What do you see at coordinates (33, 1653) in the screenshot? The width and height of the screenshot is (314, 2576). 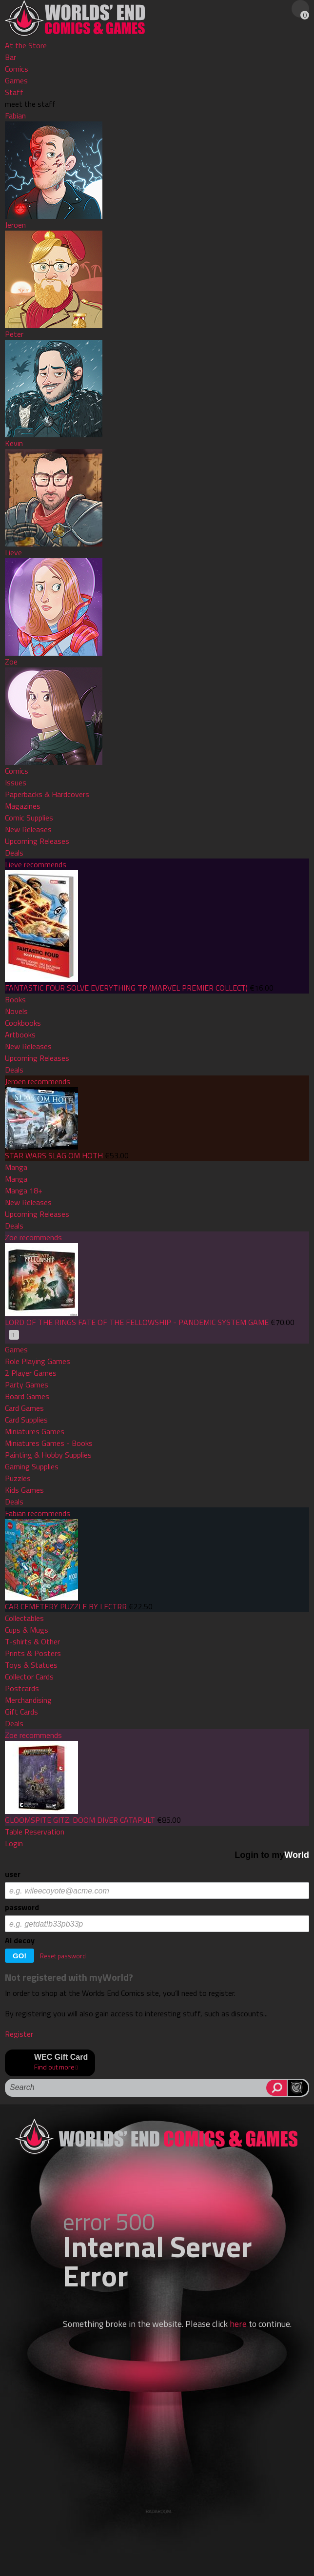 I see `Prints & Posters` at bounding box center [33, 1653].